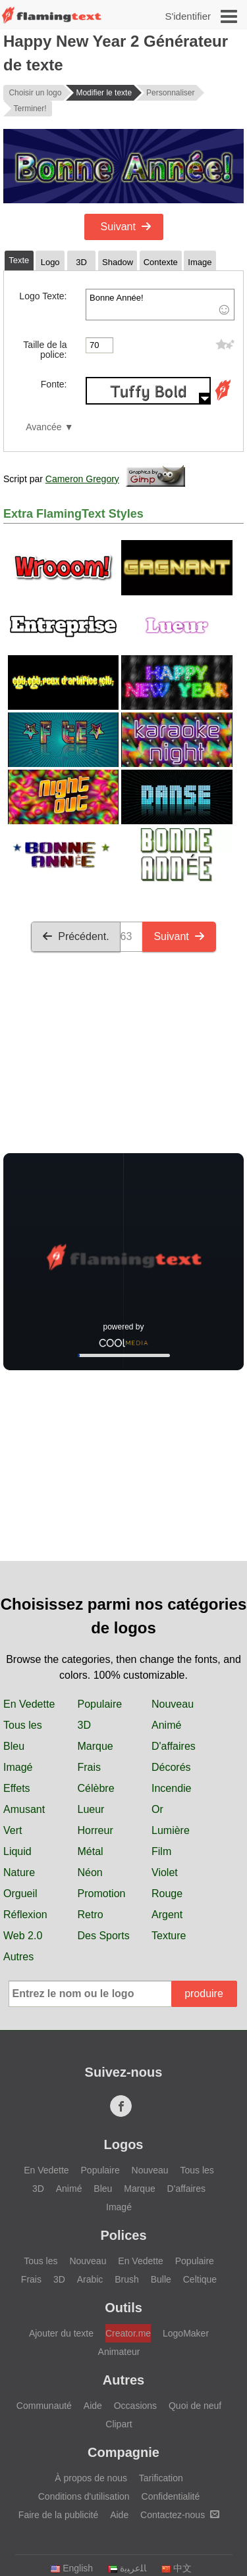 This screenshot has height=2576, width=247. I want to click on Creator.me, so click(128, 2333).